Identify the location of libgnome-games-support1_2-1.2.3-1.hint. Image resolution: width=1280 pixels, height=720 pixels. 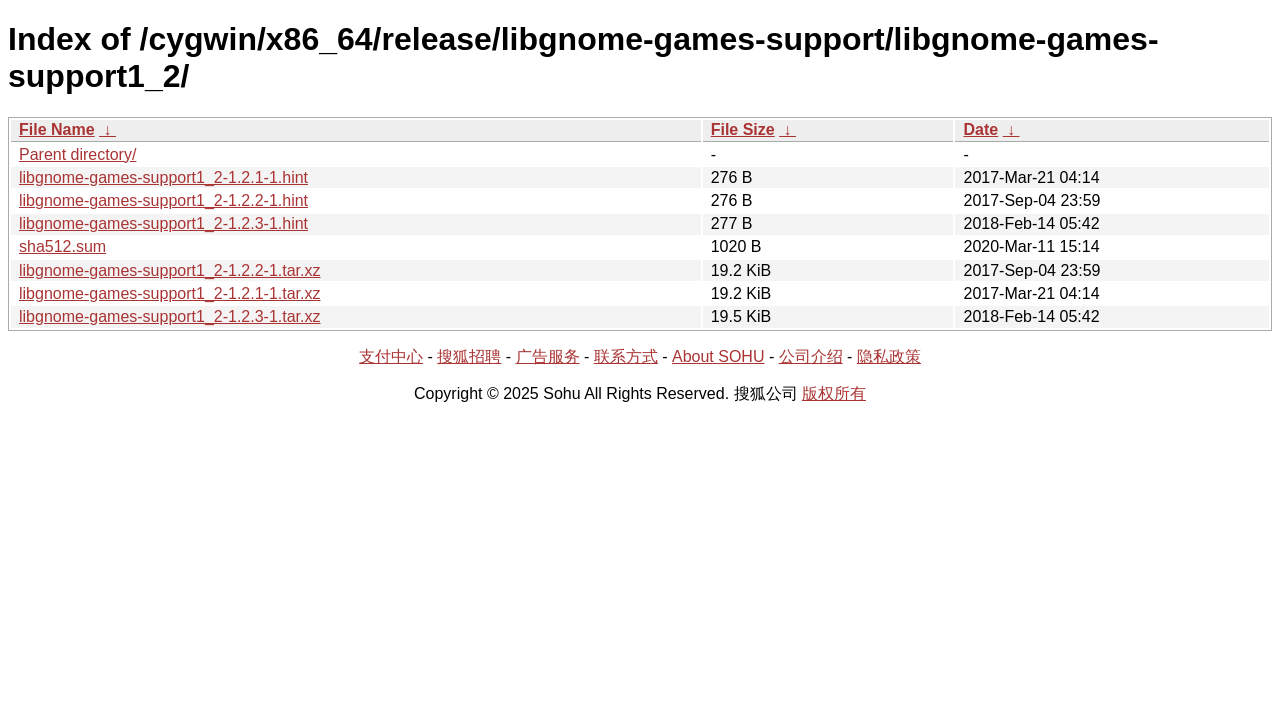
(163, 223).